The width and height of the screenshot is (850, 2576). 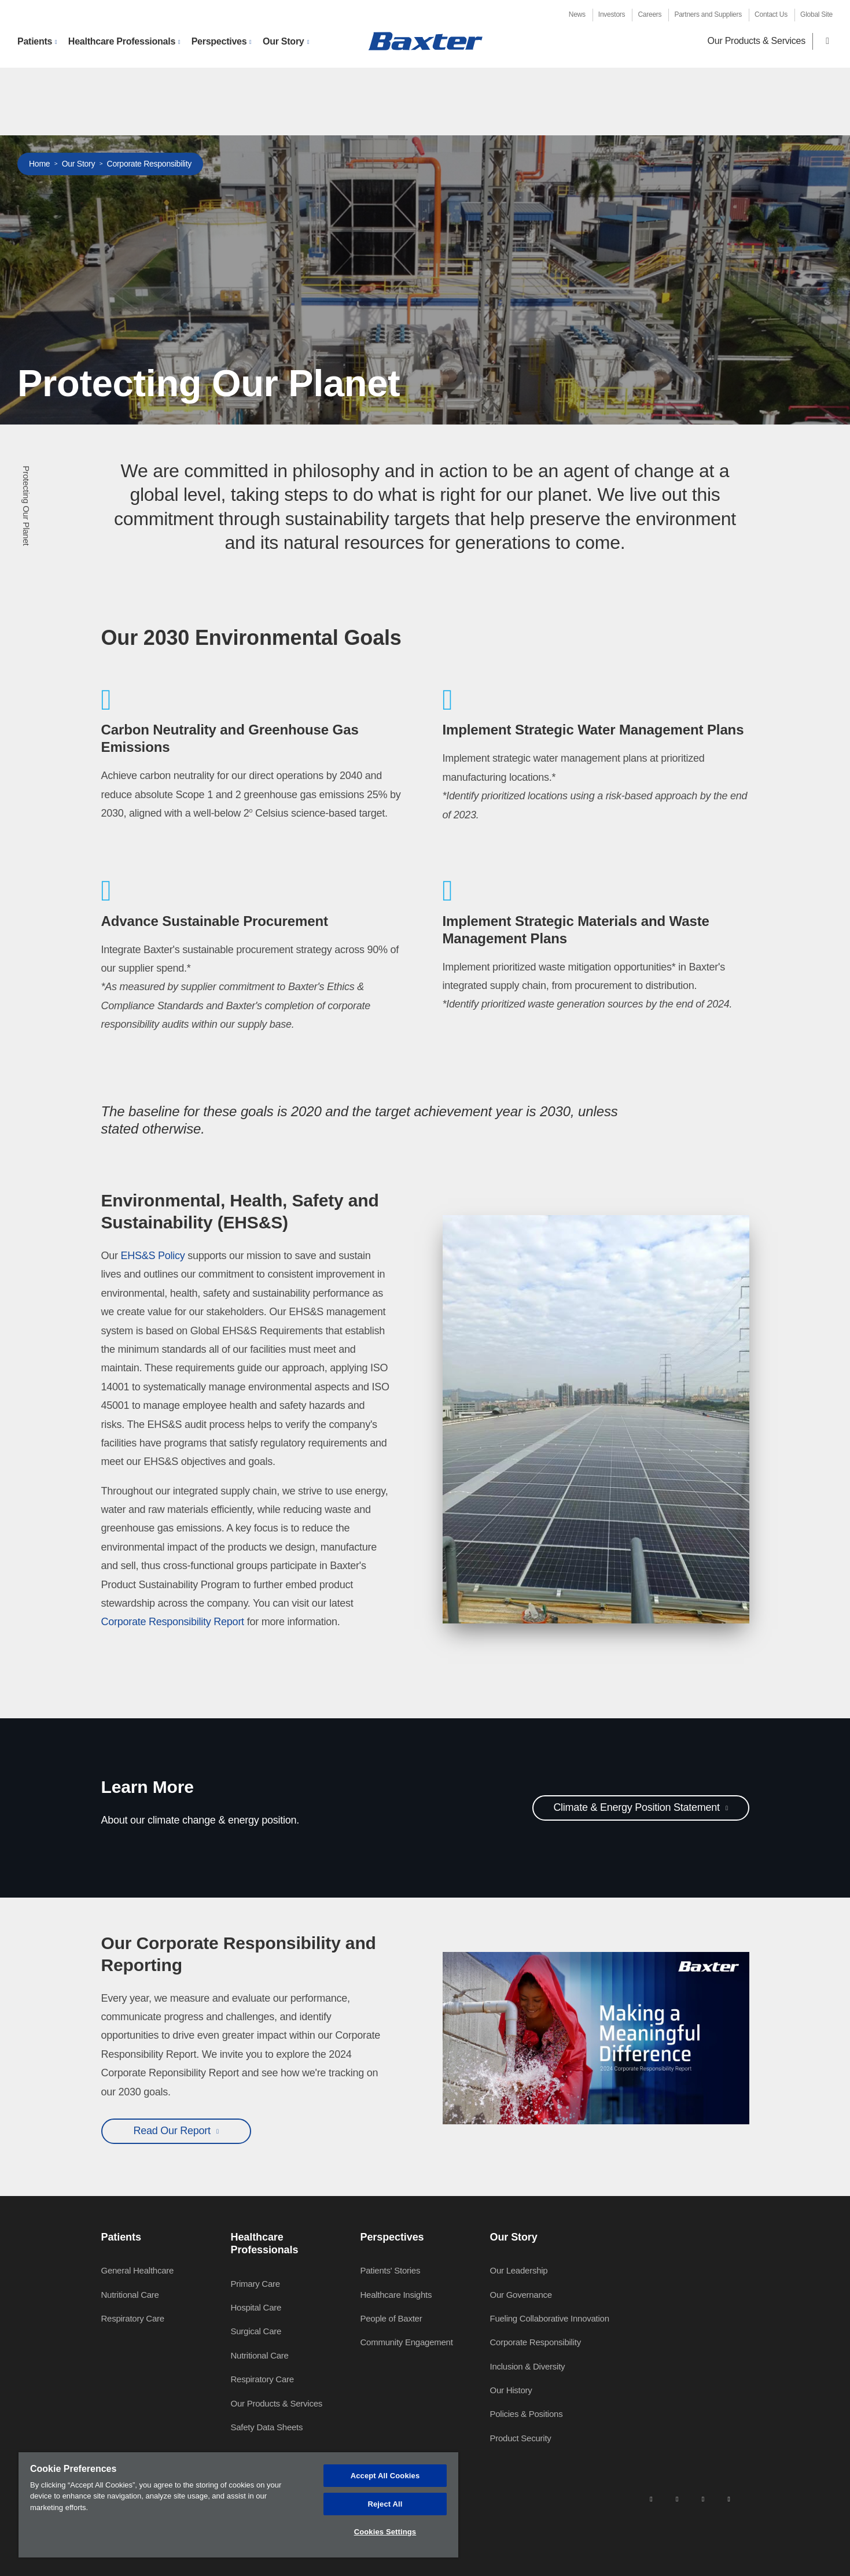 What do you see at coordinates (385, 2531) in the screenshot?
I see `Cookies Settings` at bounding box center [385, 2531].